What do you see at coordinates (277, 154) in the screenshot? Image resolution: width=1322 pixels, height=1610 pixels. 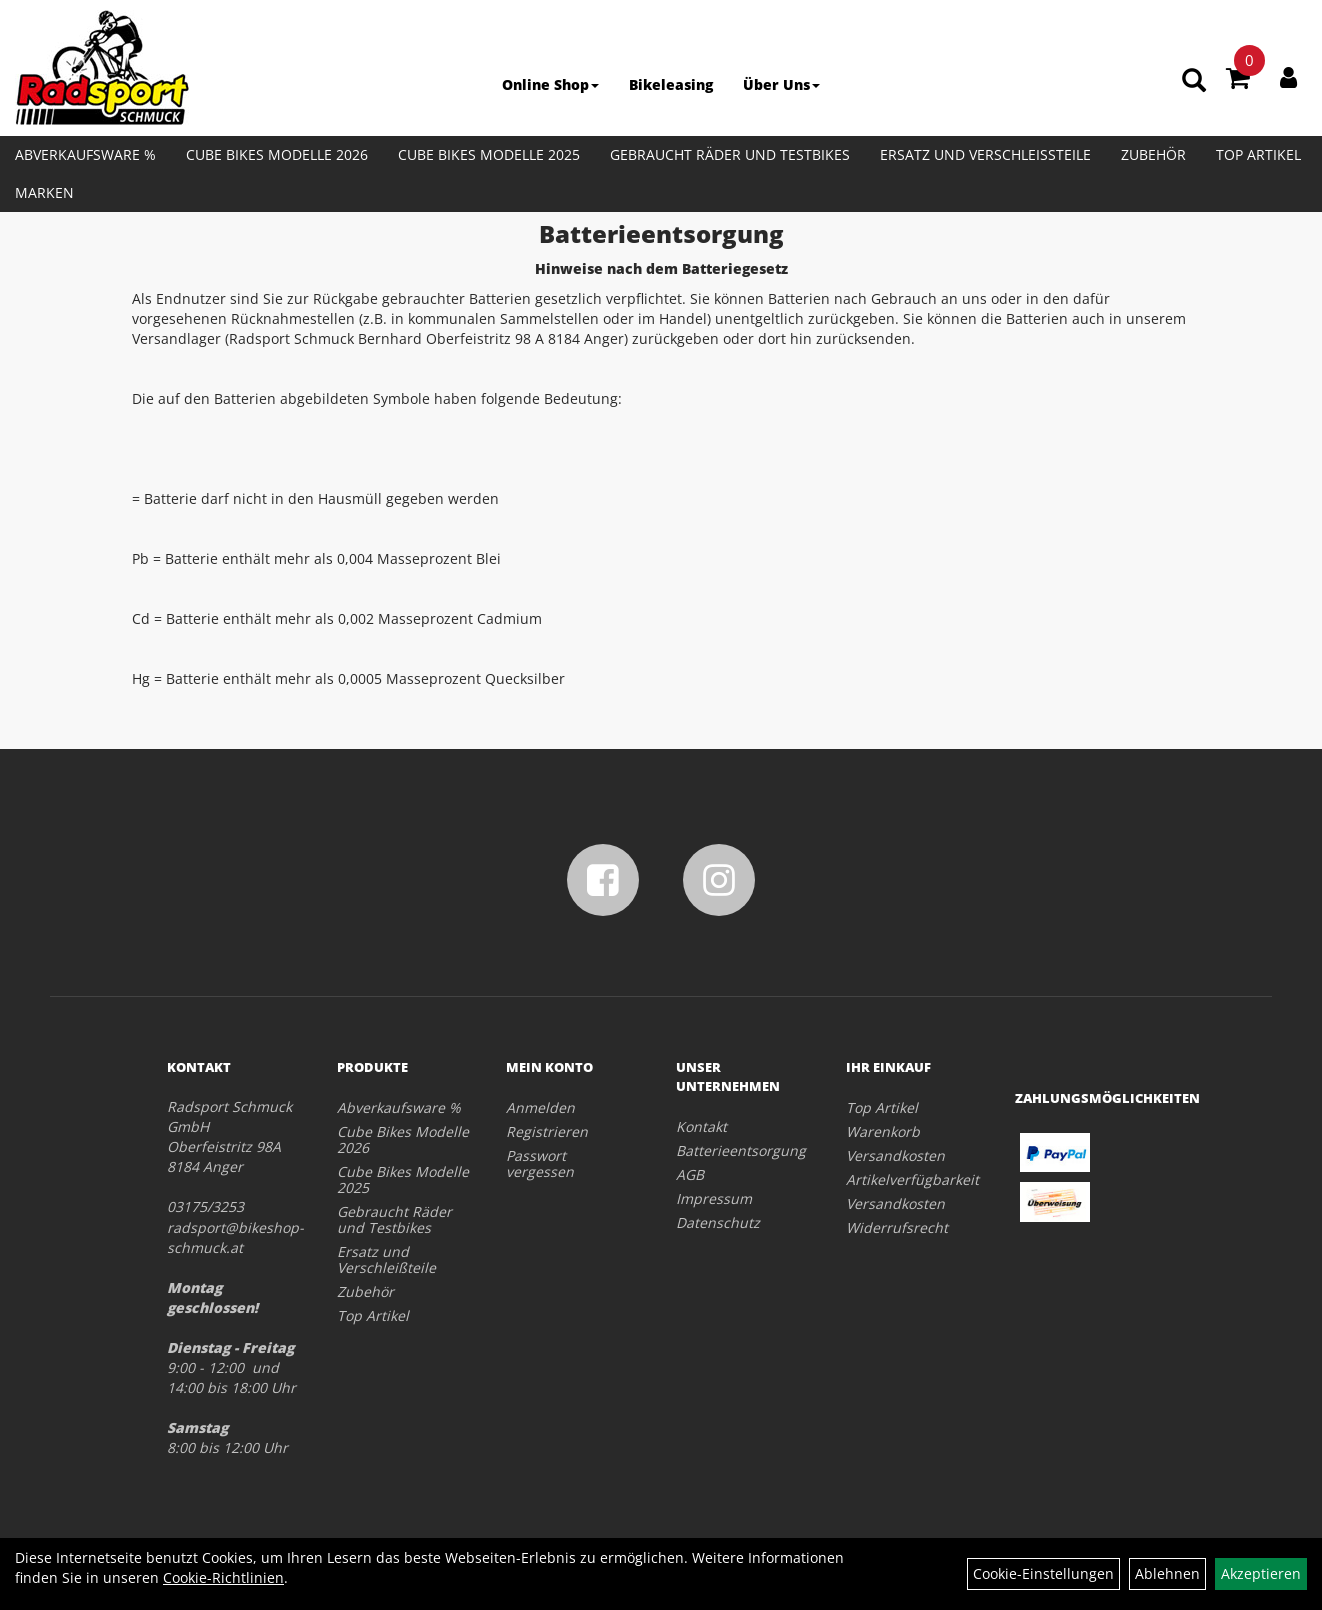 I see `Cube Bikes Modelle 2026` at bounding box center [277, 154].